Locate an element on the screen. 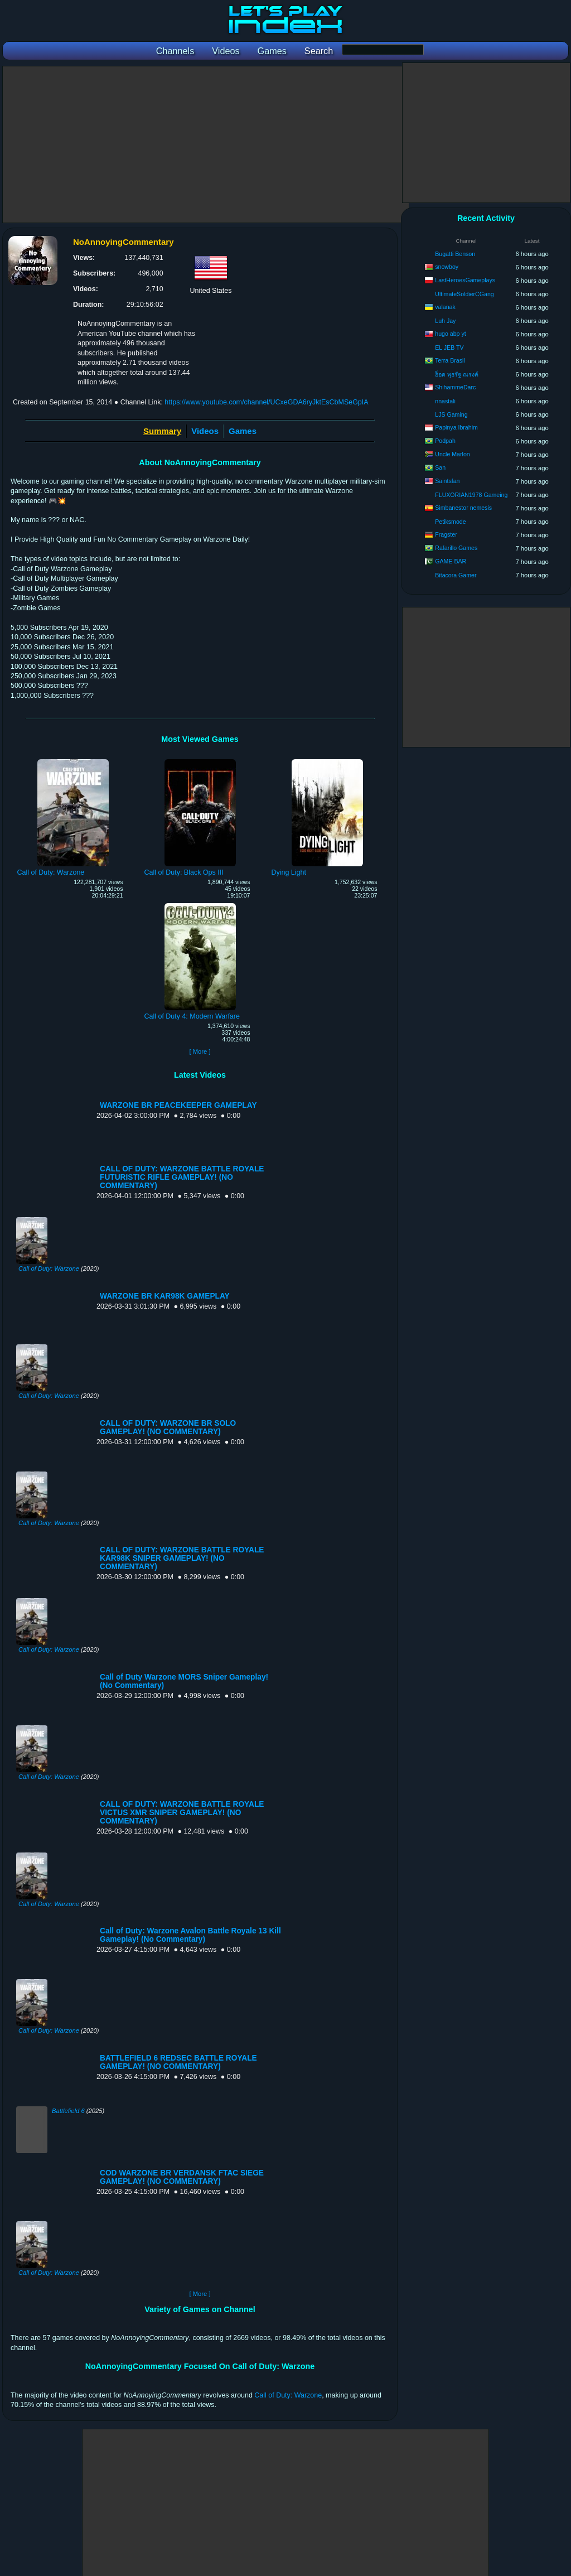  [ More ] is located at coordinates (199, 1051).